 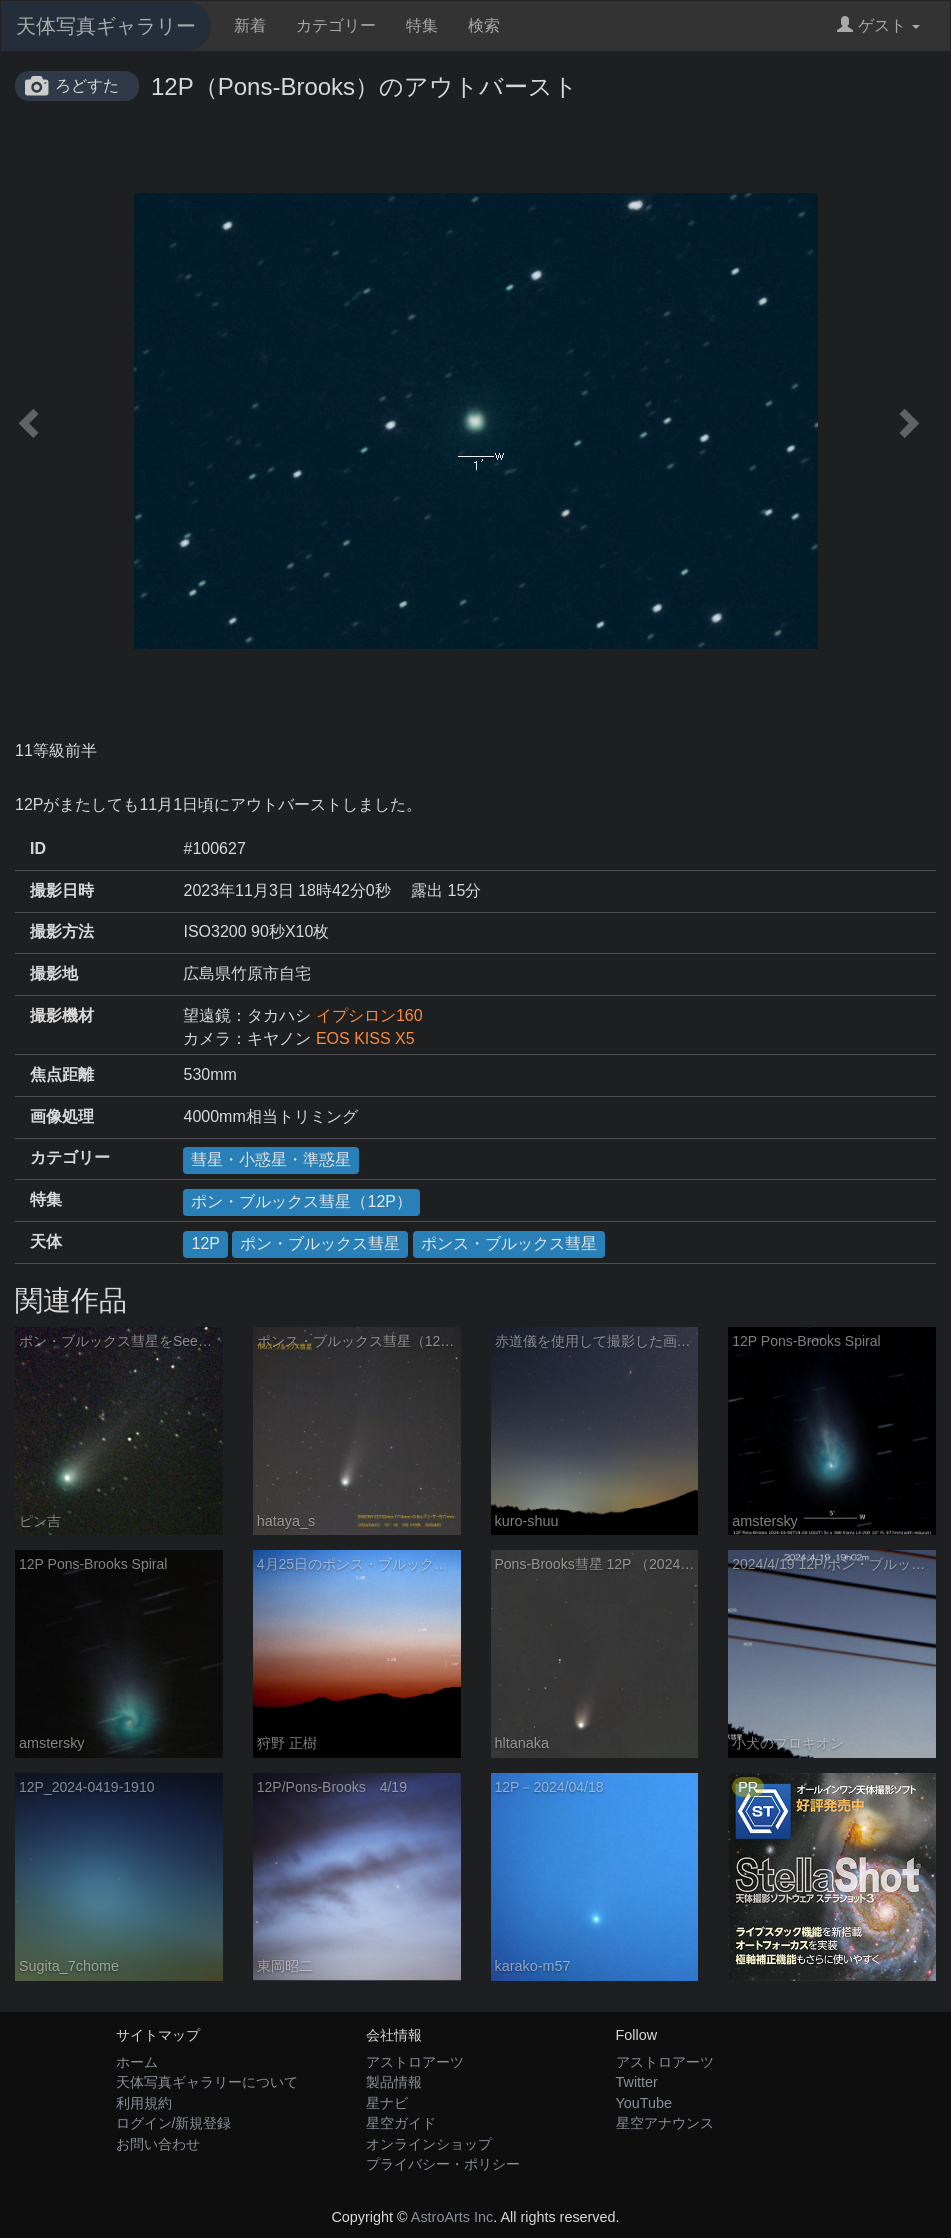 What do you see at coordinates (38, 848) in the screenshot?
I see `ID` at bounding box center [38, 848].